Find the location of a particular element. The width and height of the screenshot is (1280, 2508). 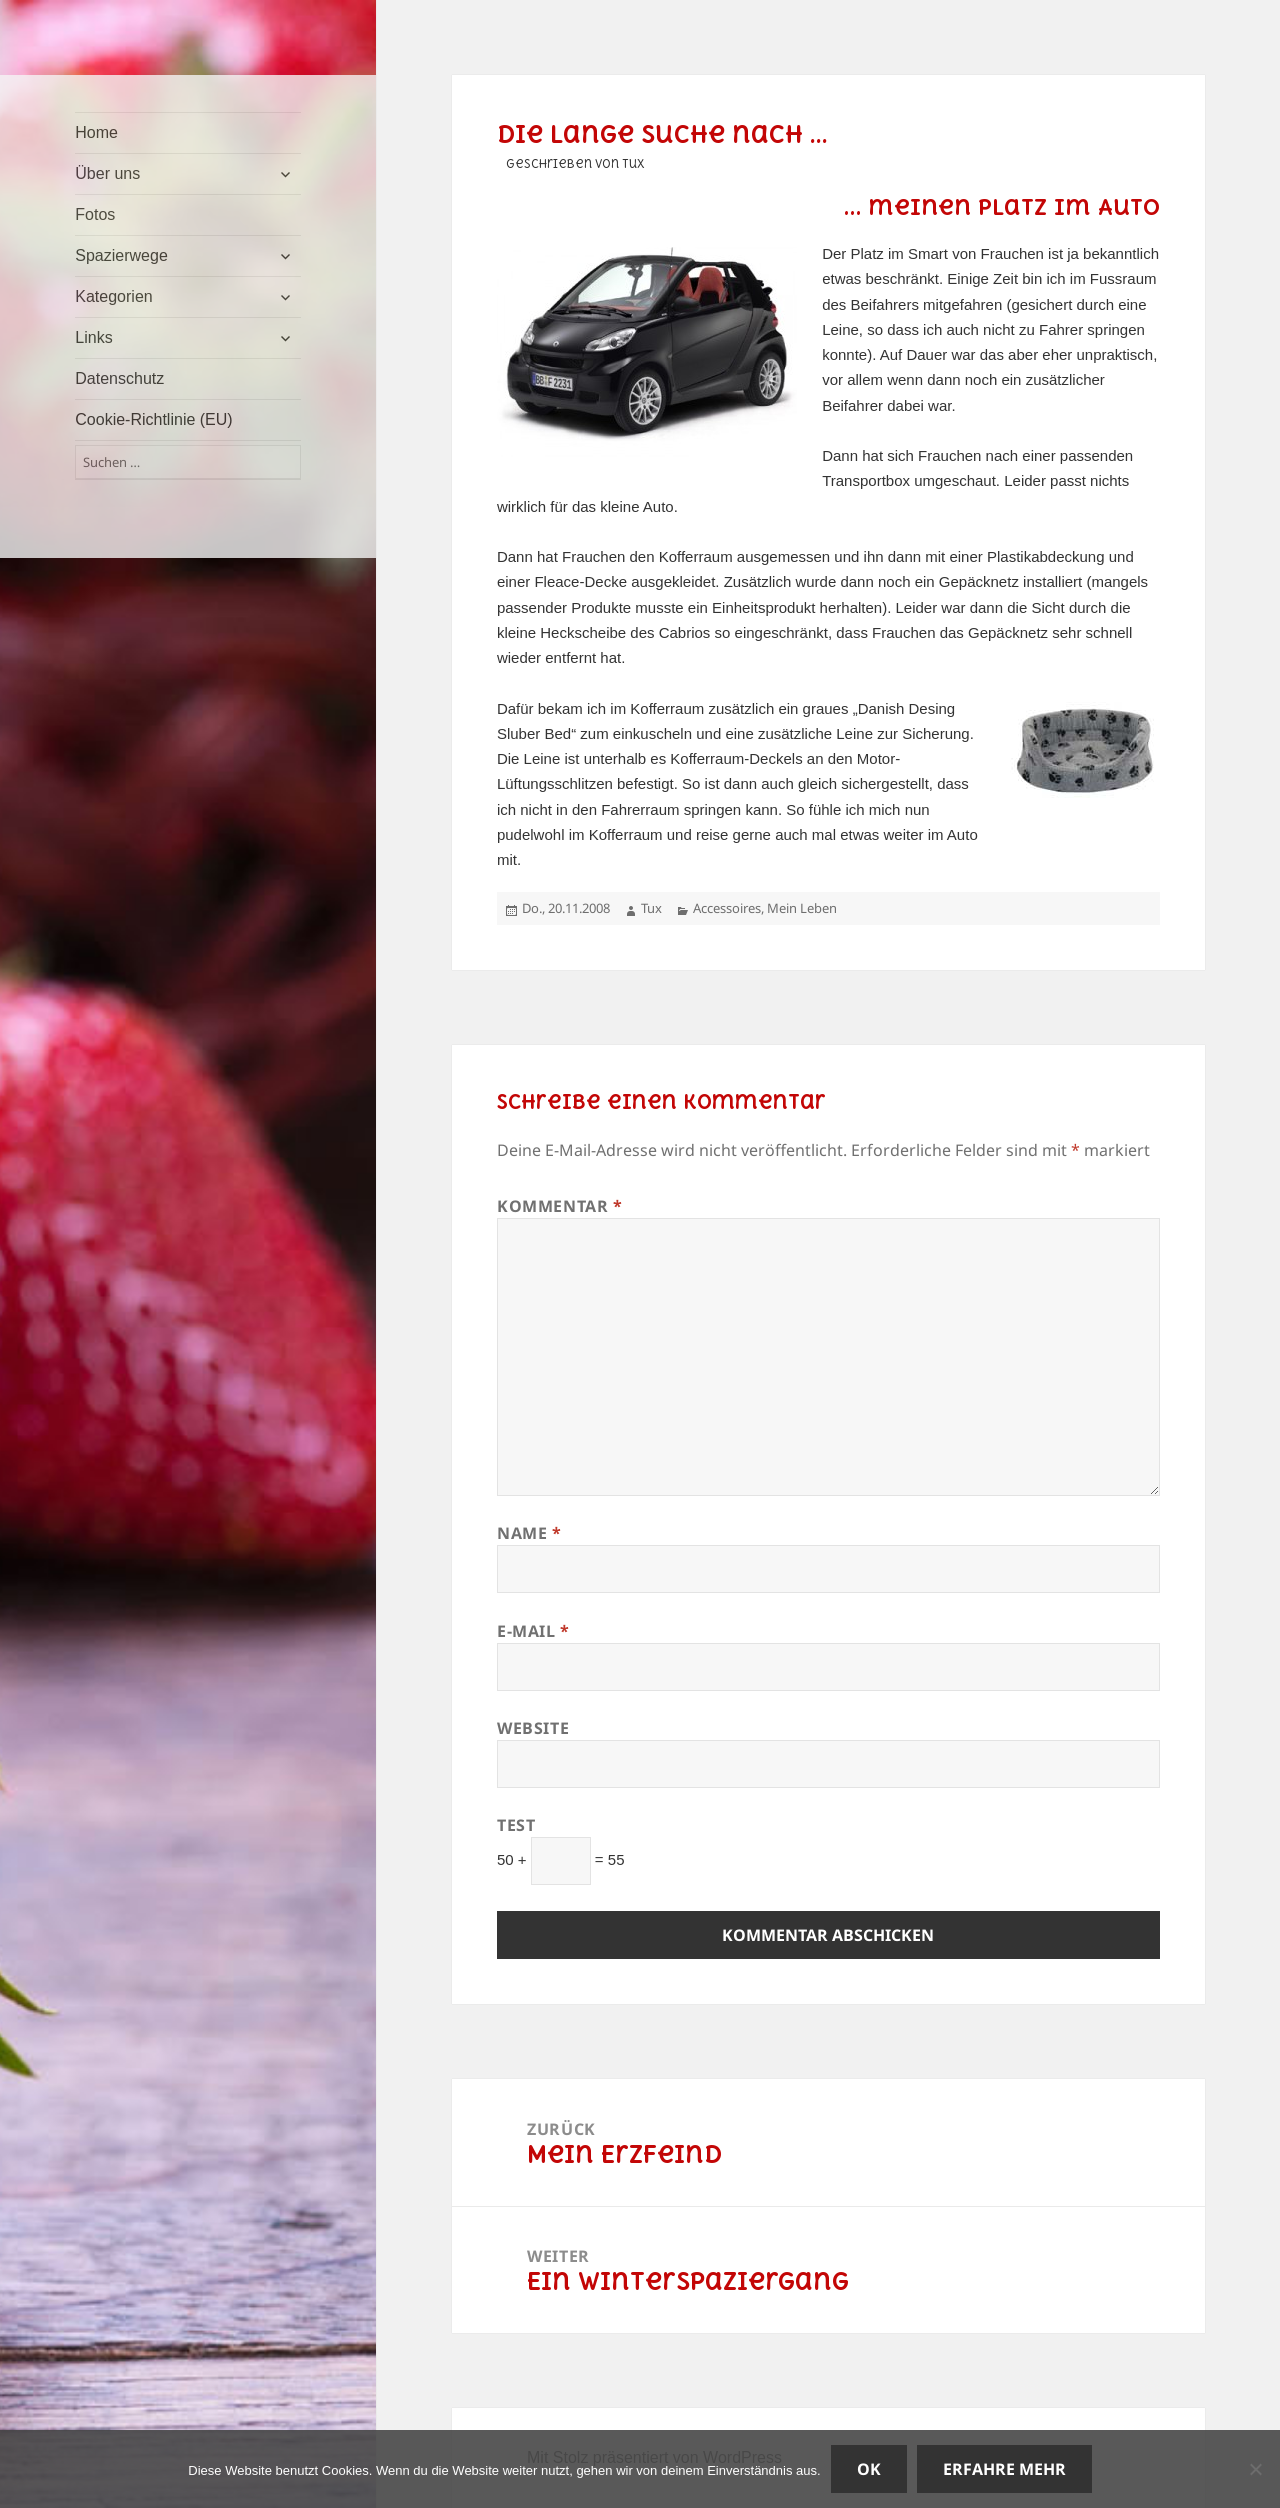

Fotos is located at coordinates (95, 214).